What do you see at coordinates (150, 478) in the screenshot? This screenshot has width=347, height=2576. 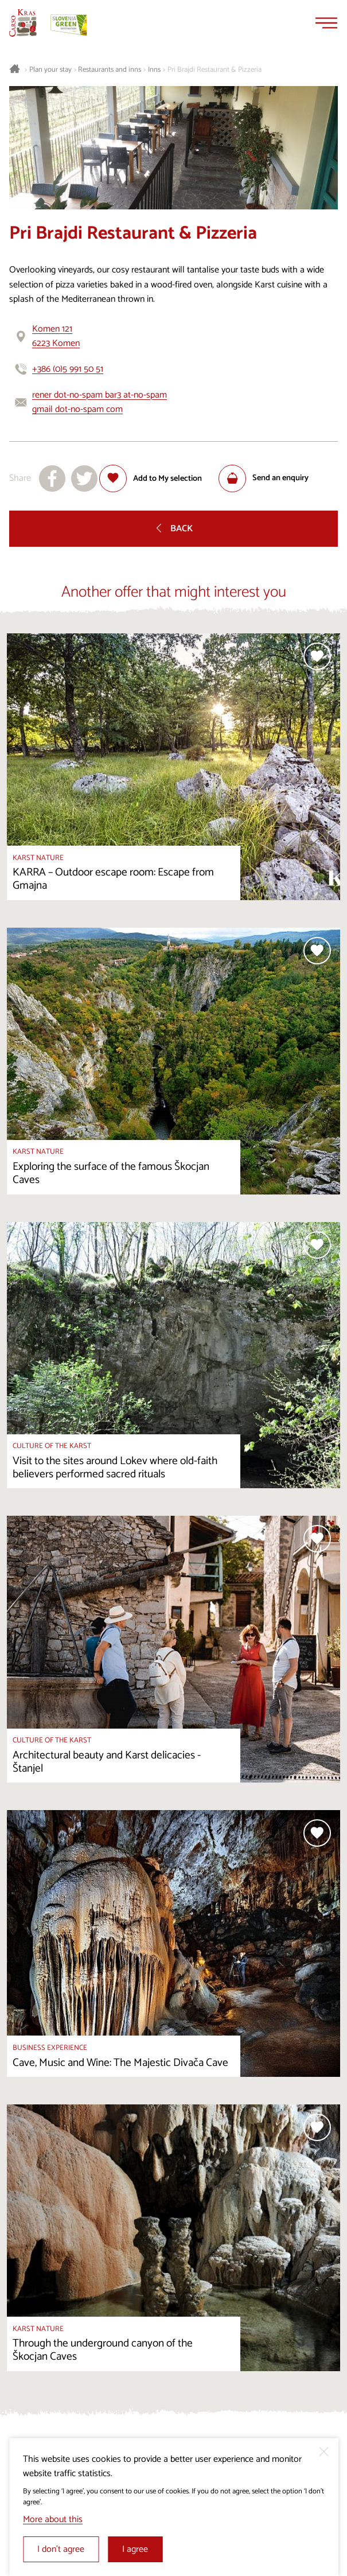 I see `[Add to selection]` at bounding box center [150, 478].